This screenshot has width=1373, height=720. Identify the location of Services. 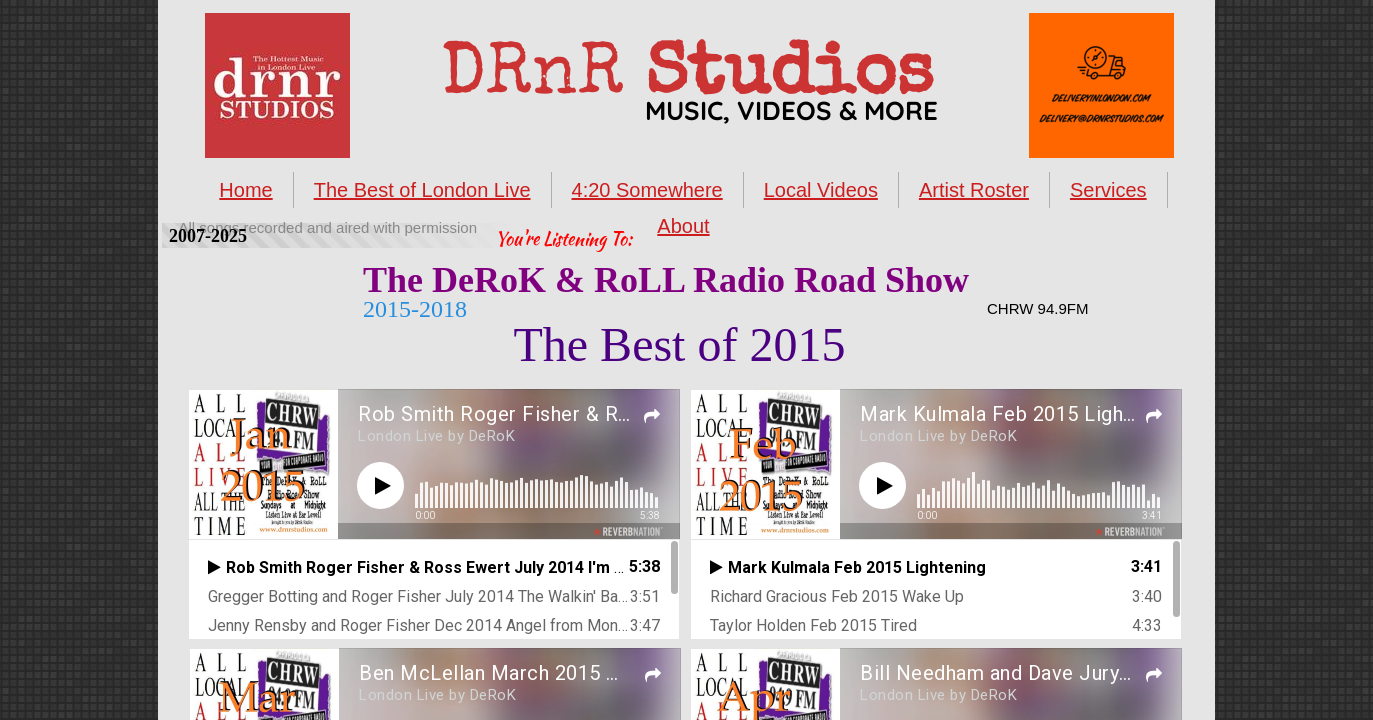
(1108, 190).